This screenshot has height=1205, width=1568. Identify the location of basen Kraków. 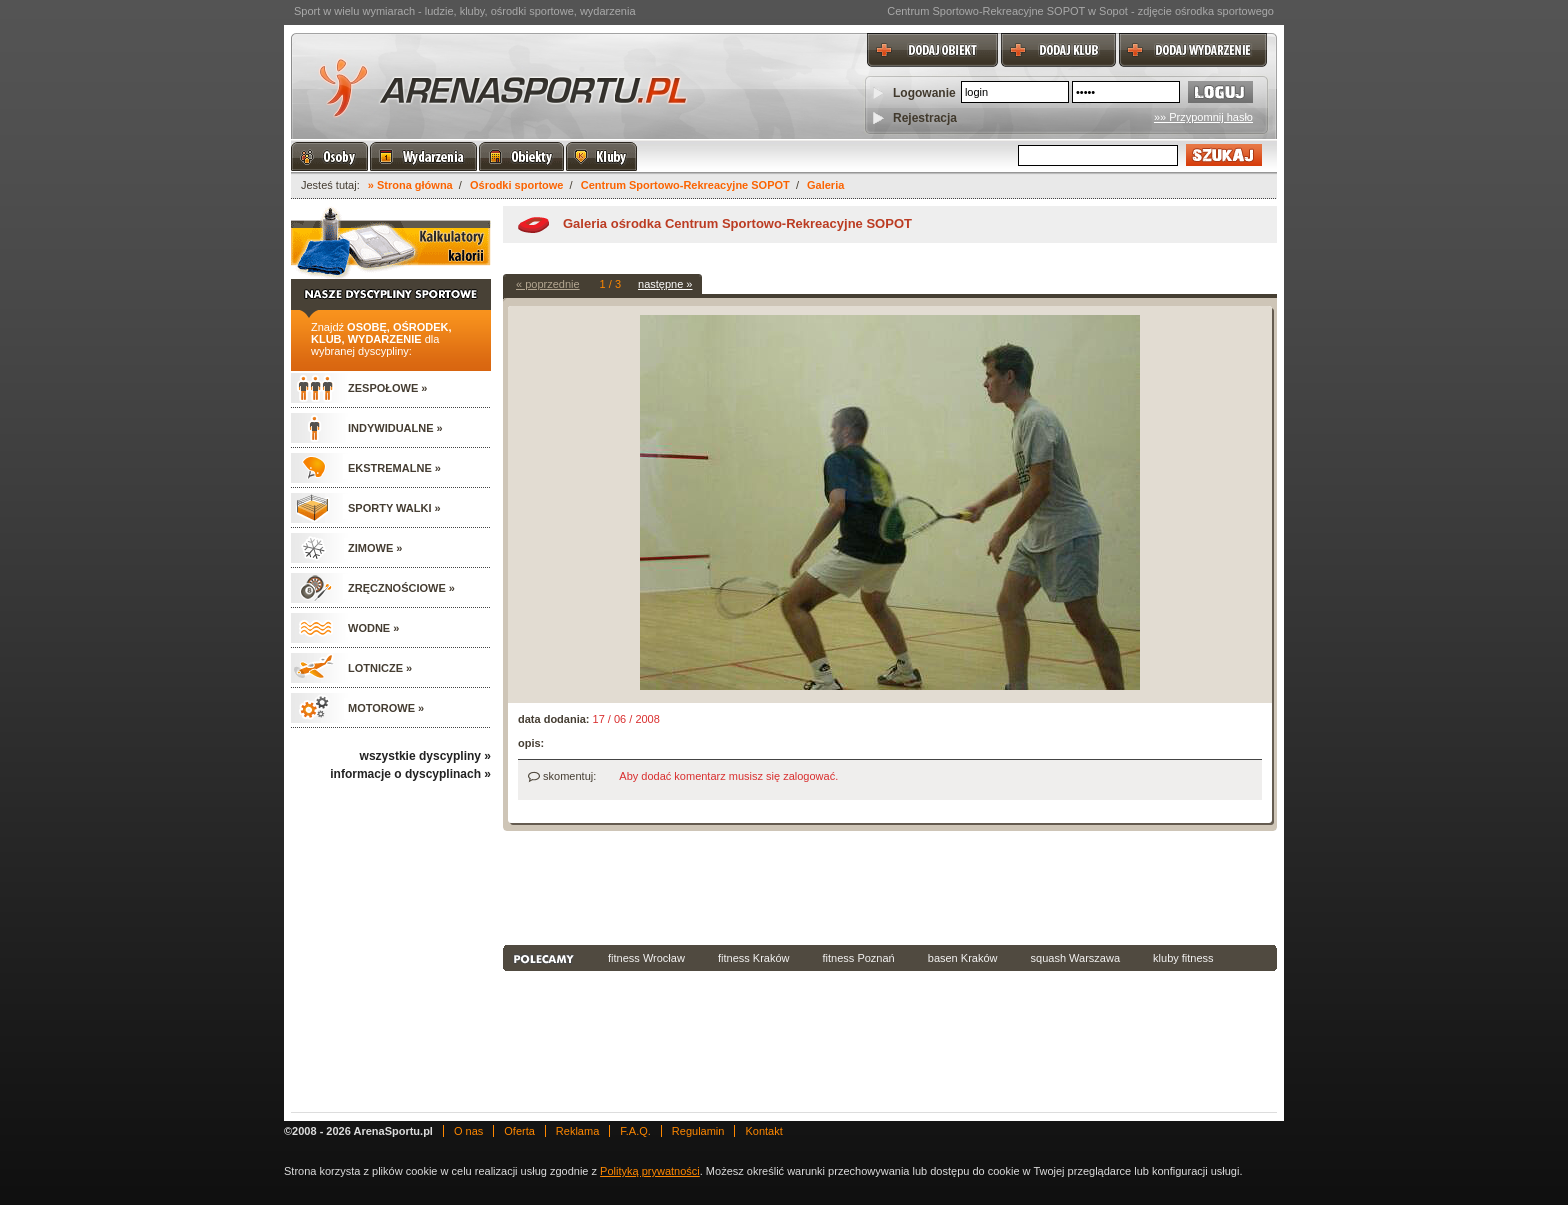
(963, 958).